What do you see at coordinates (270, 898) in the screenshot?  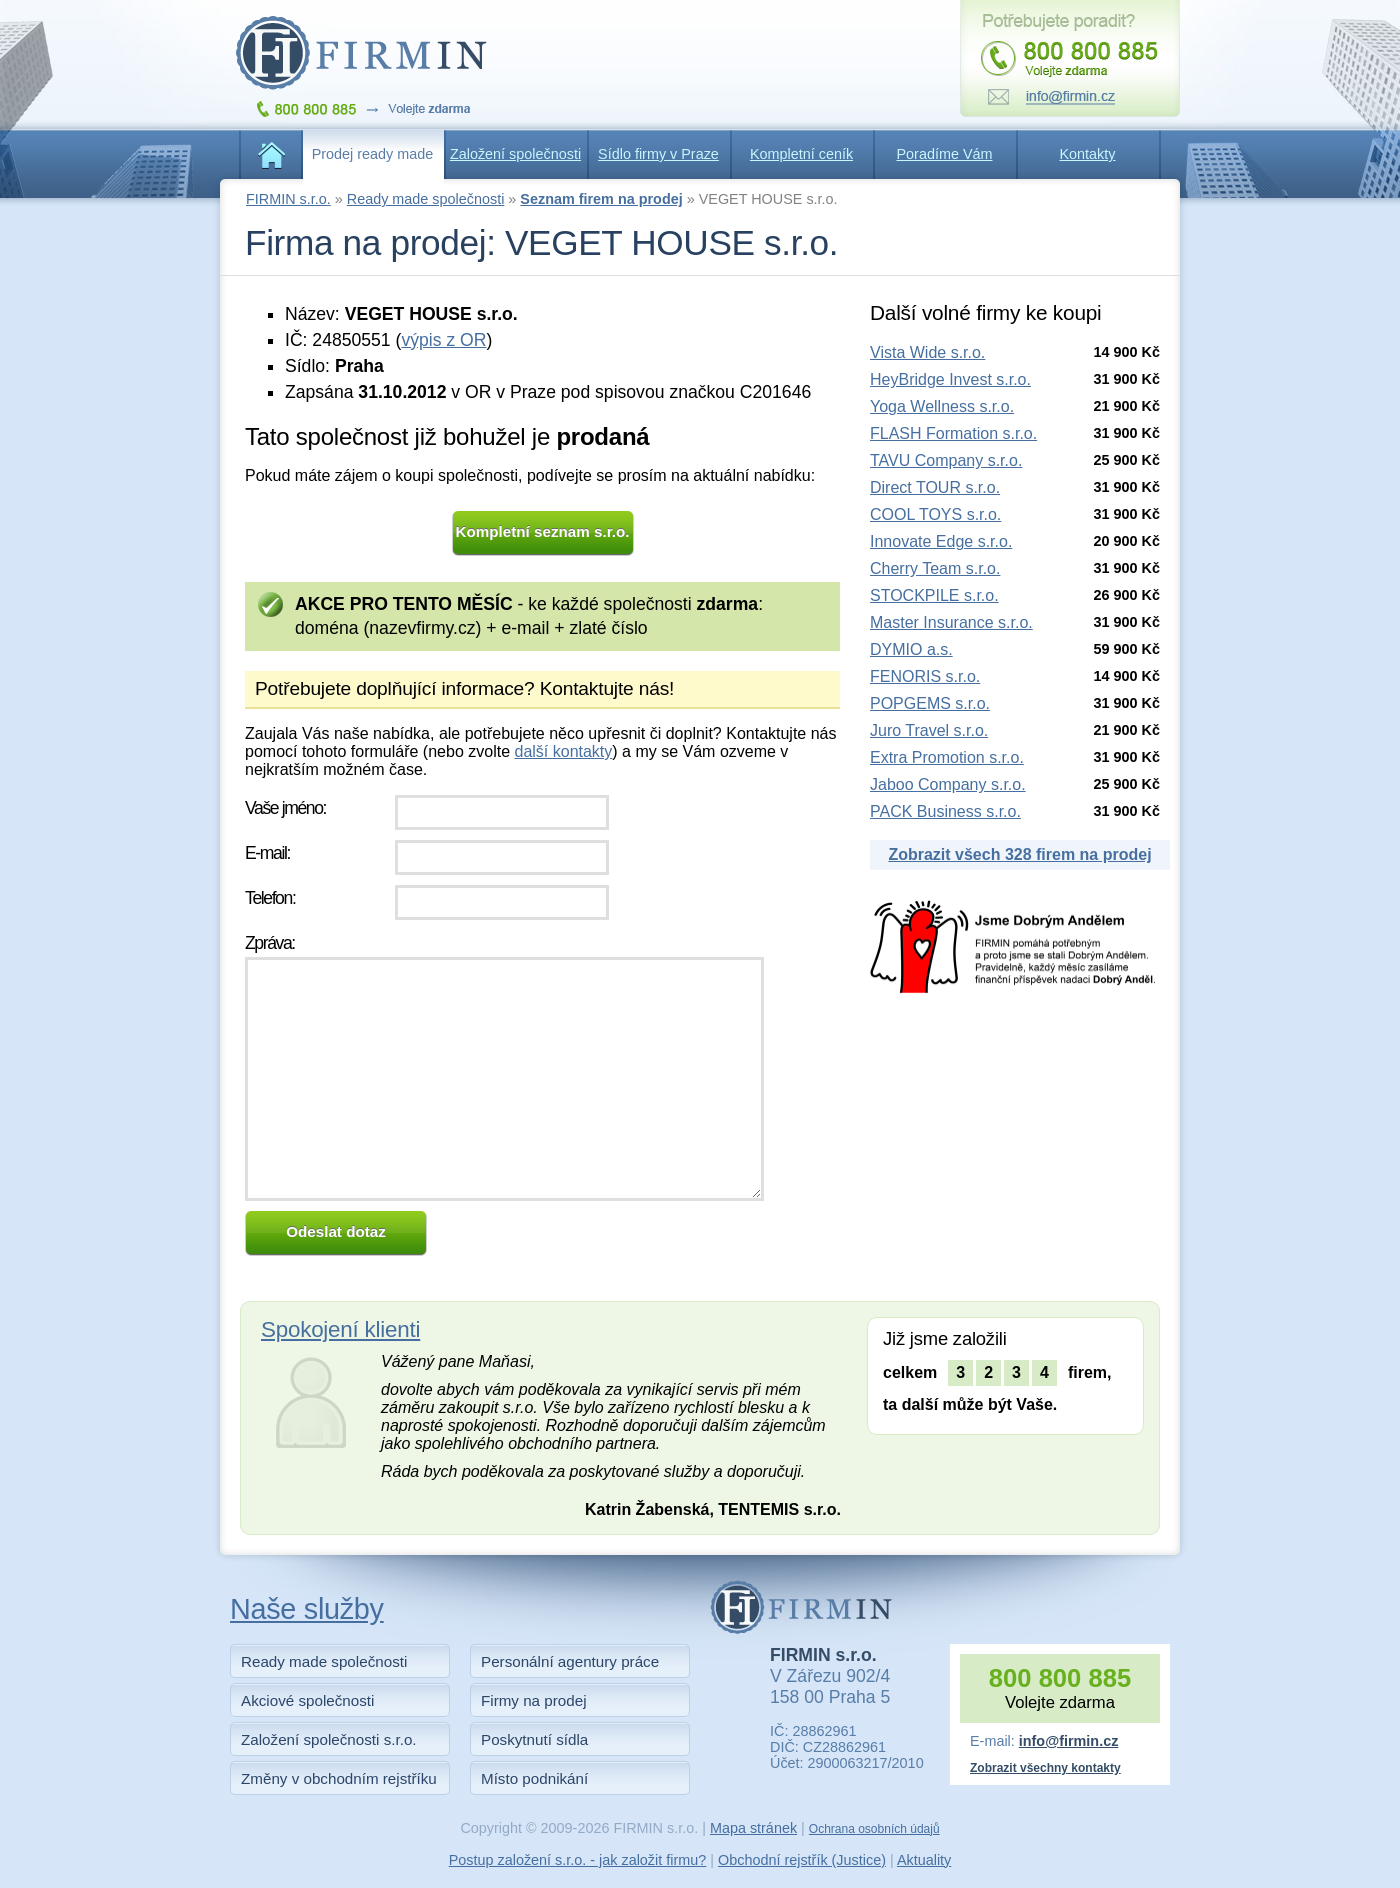 I see `Telefon:` at bounding box center [270, 898].